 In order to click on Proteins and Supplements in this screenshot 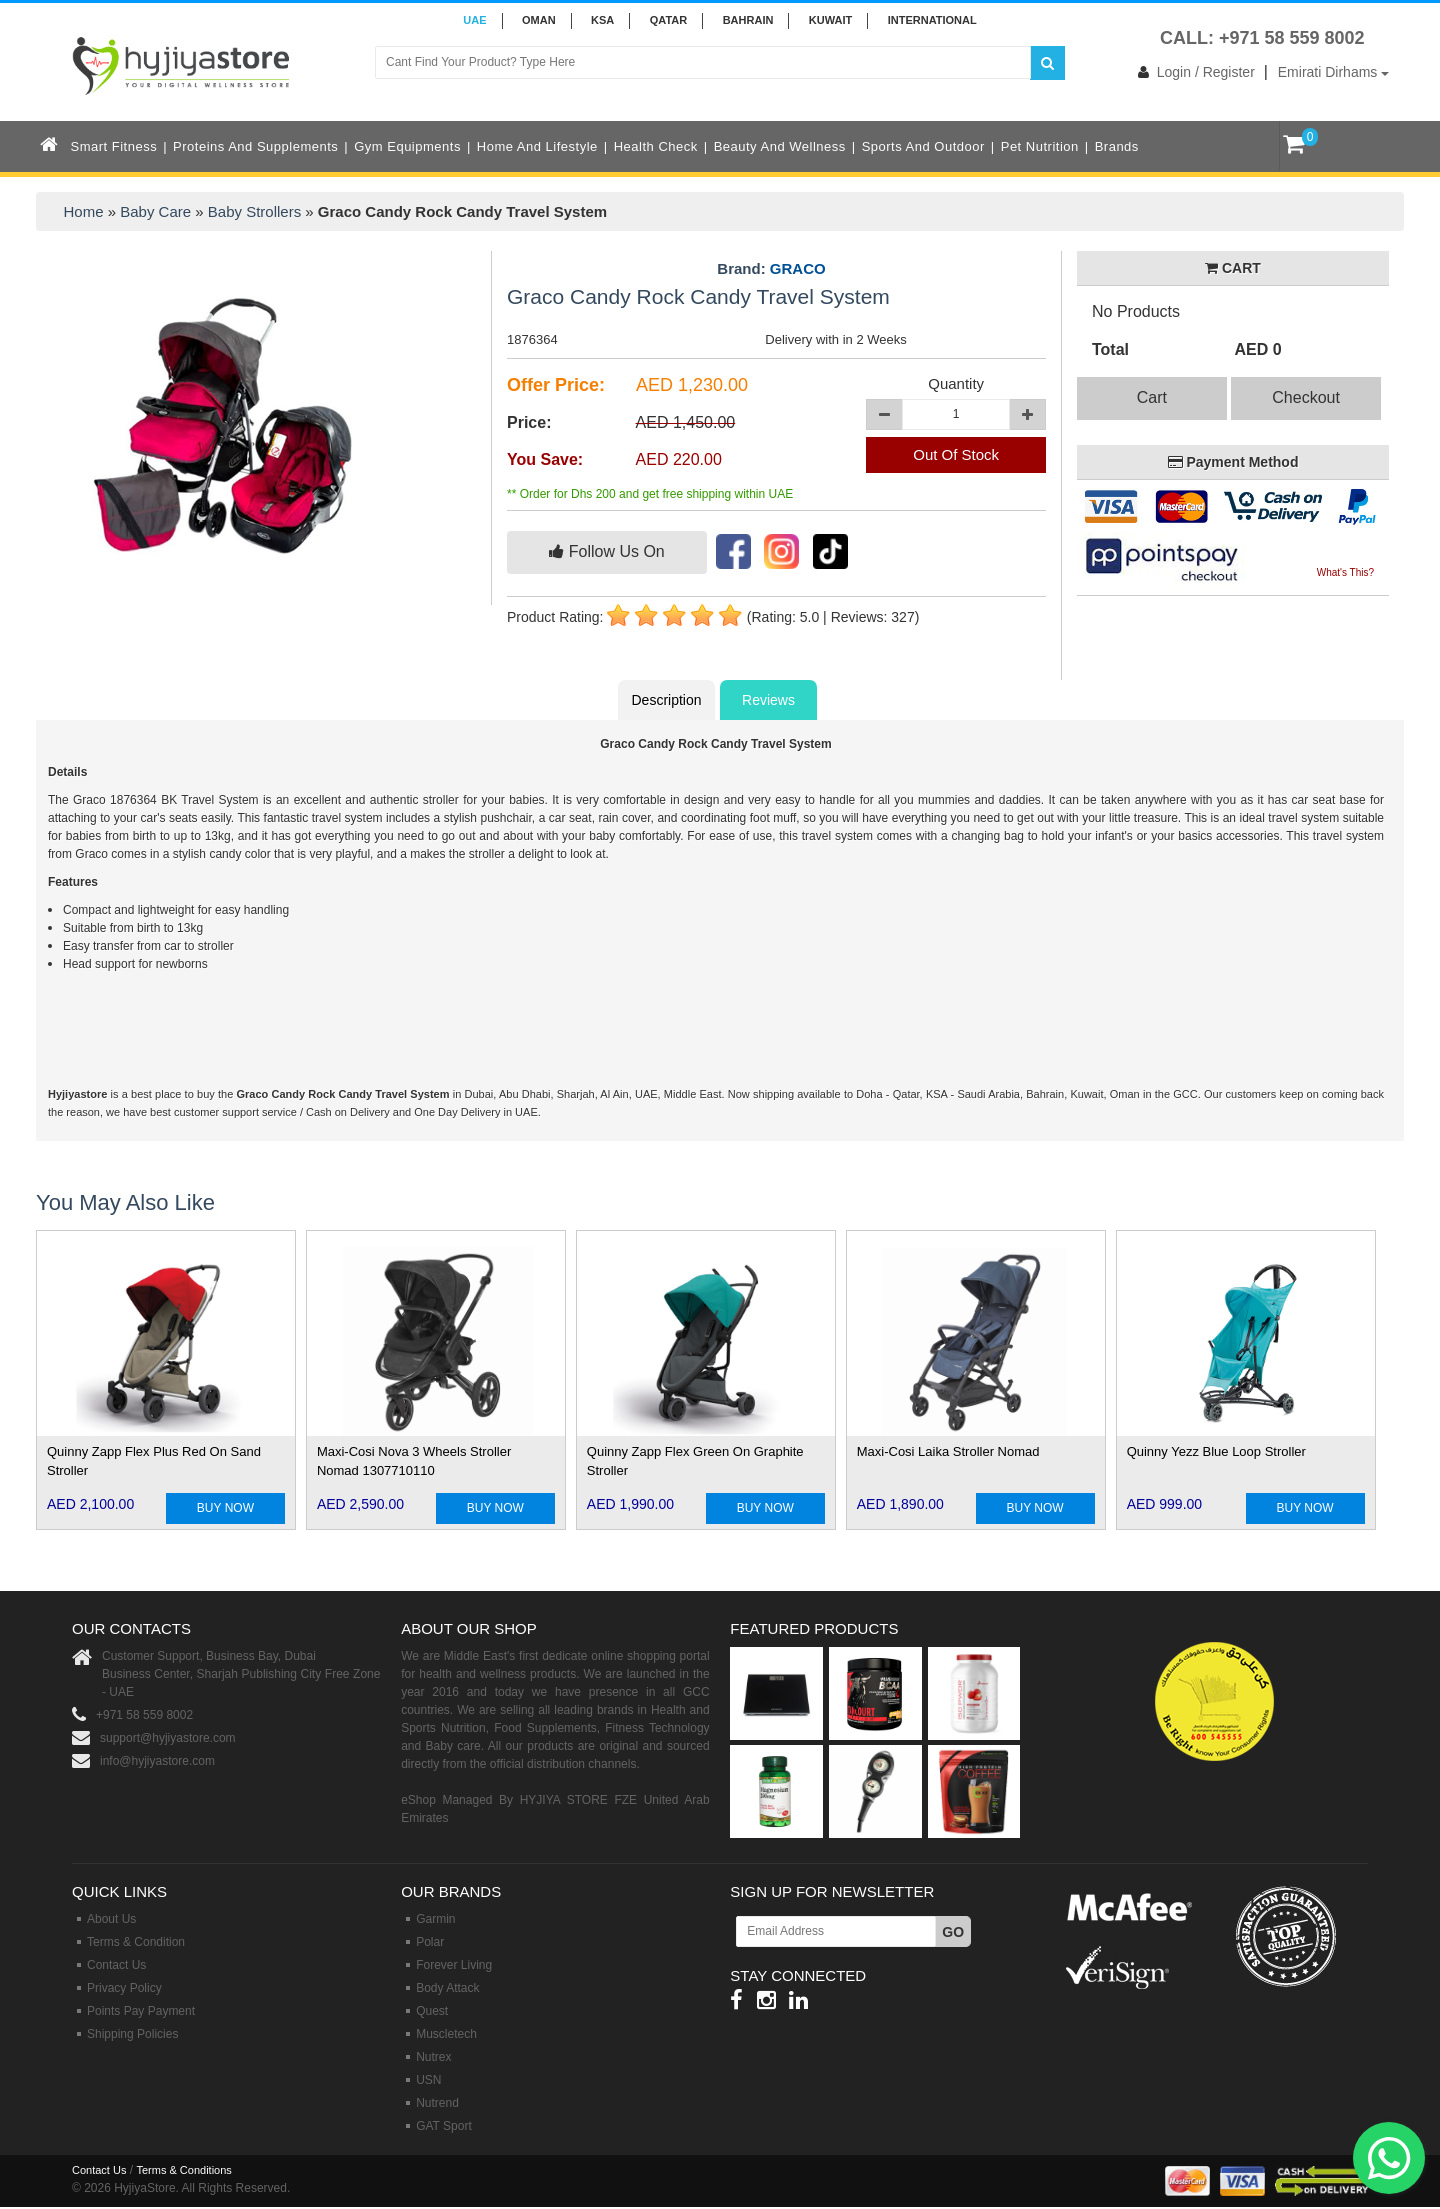, I will do `click(255, 146)`.